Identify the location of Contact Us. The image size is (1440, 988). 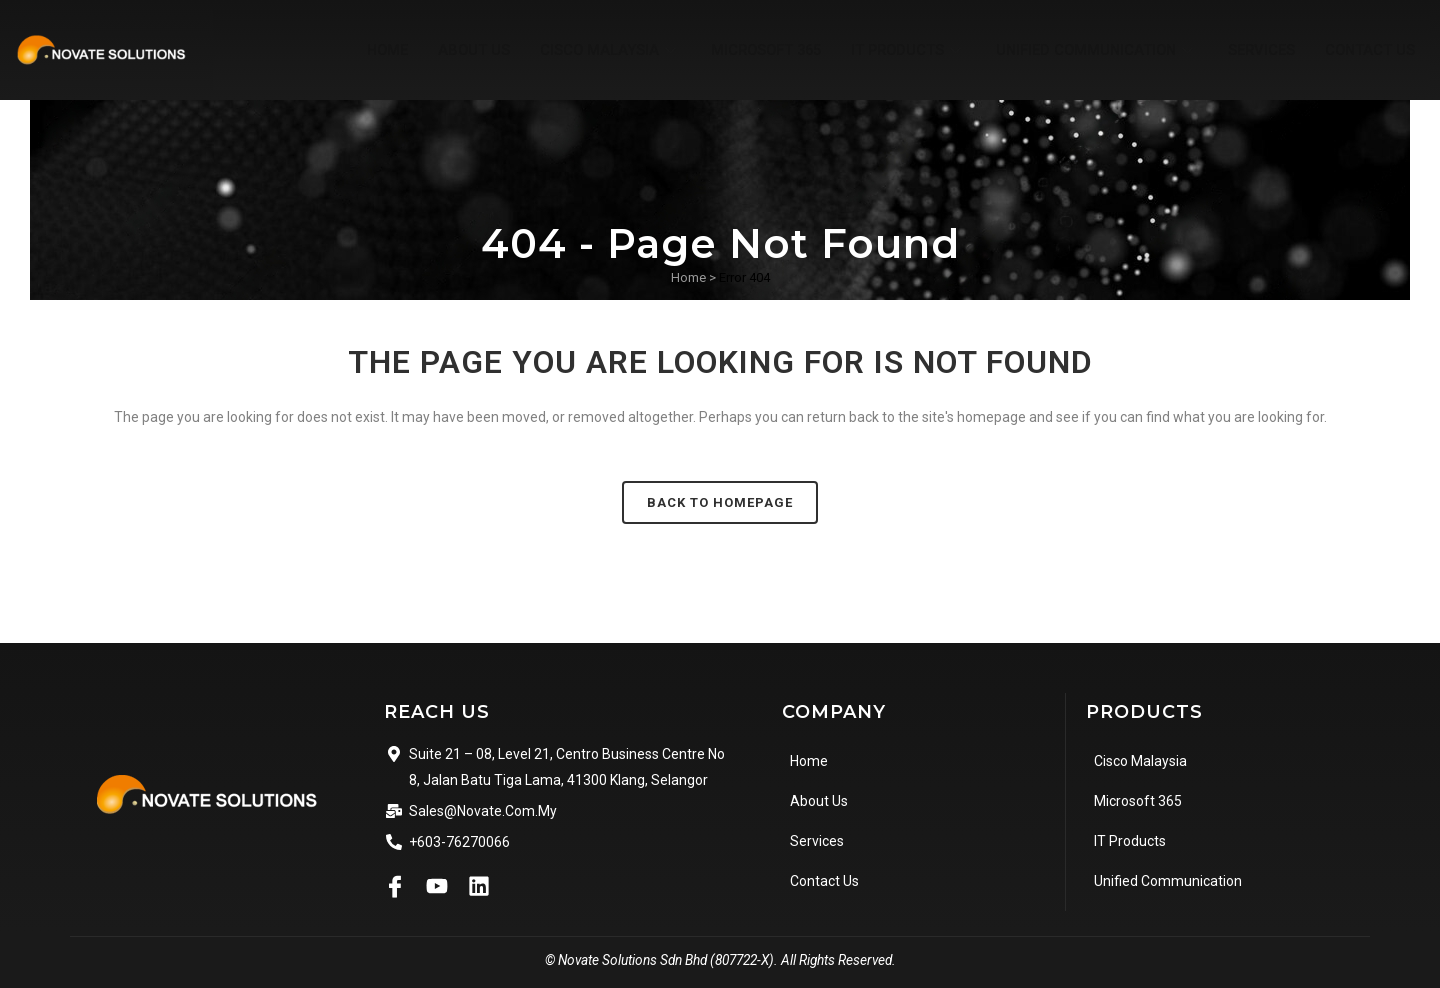
(1369, 50).